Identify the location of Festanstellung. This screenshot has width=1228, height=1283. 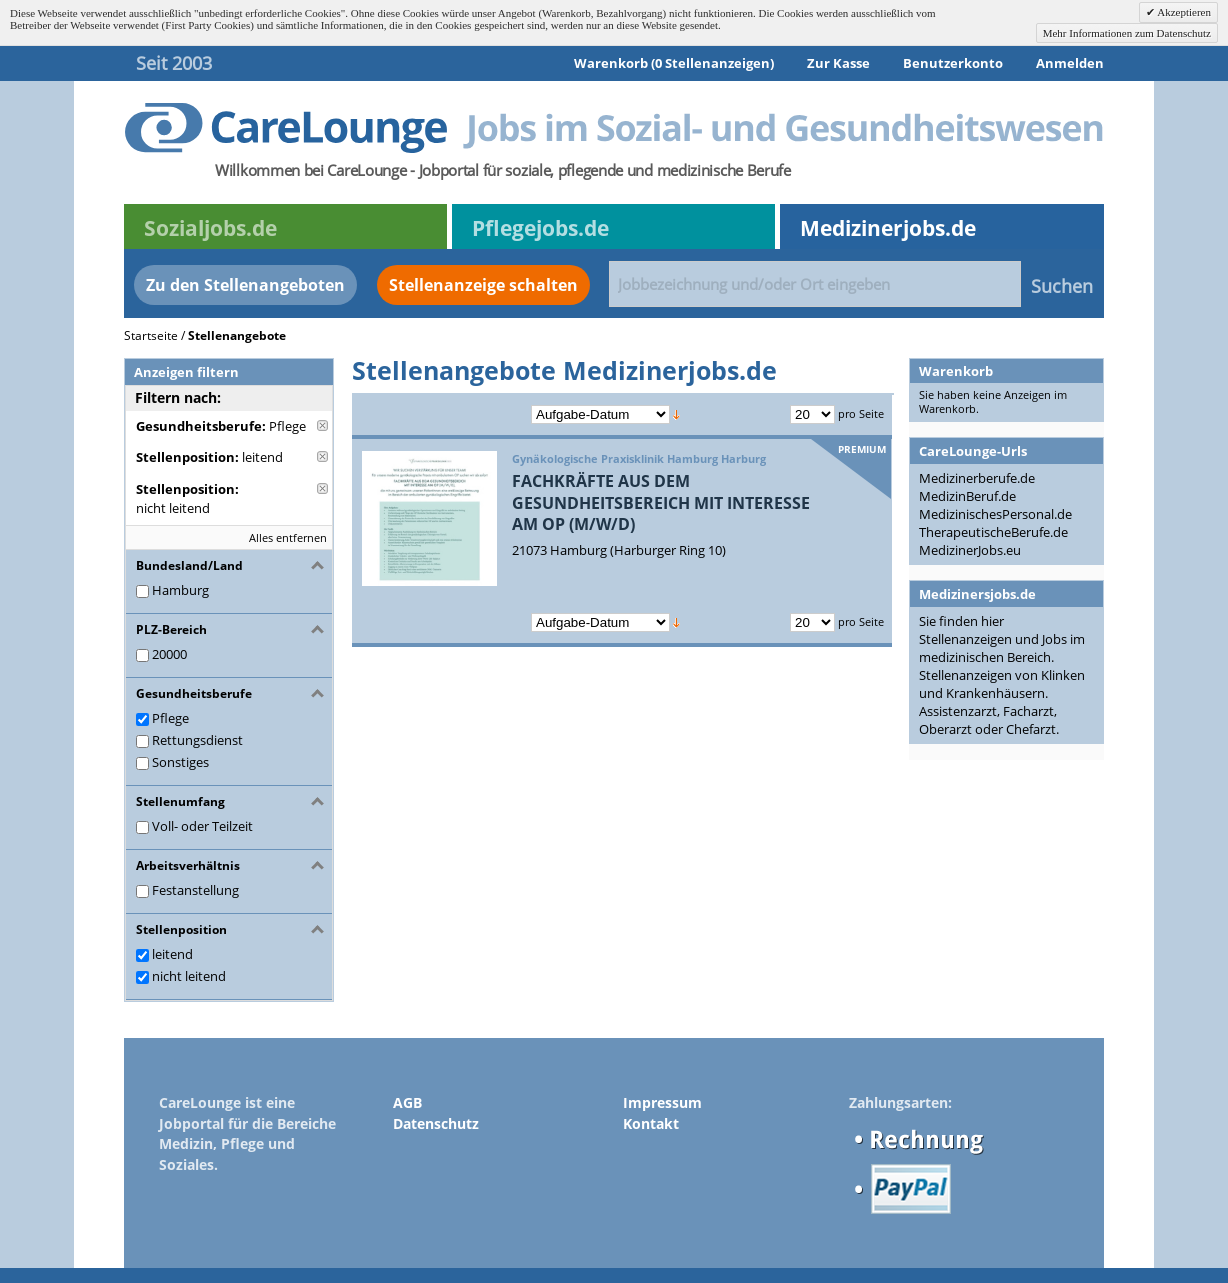
(195, 890).